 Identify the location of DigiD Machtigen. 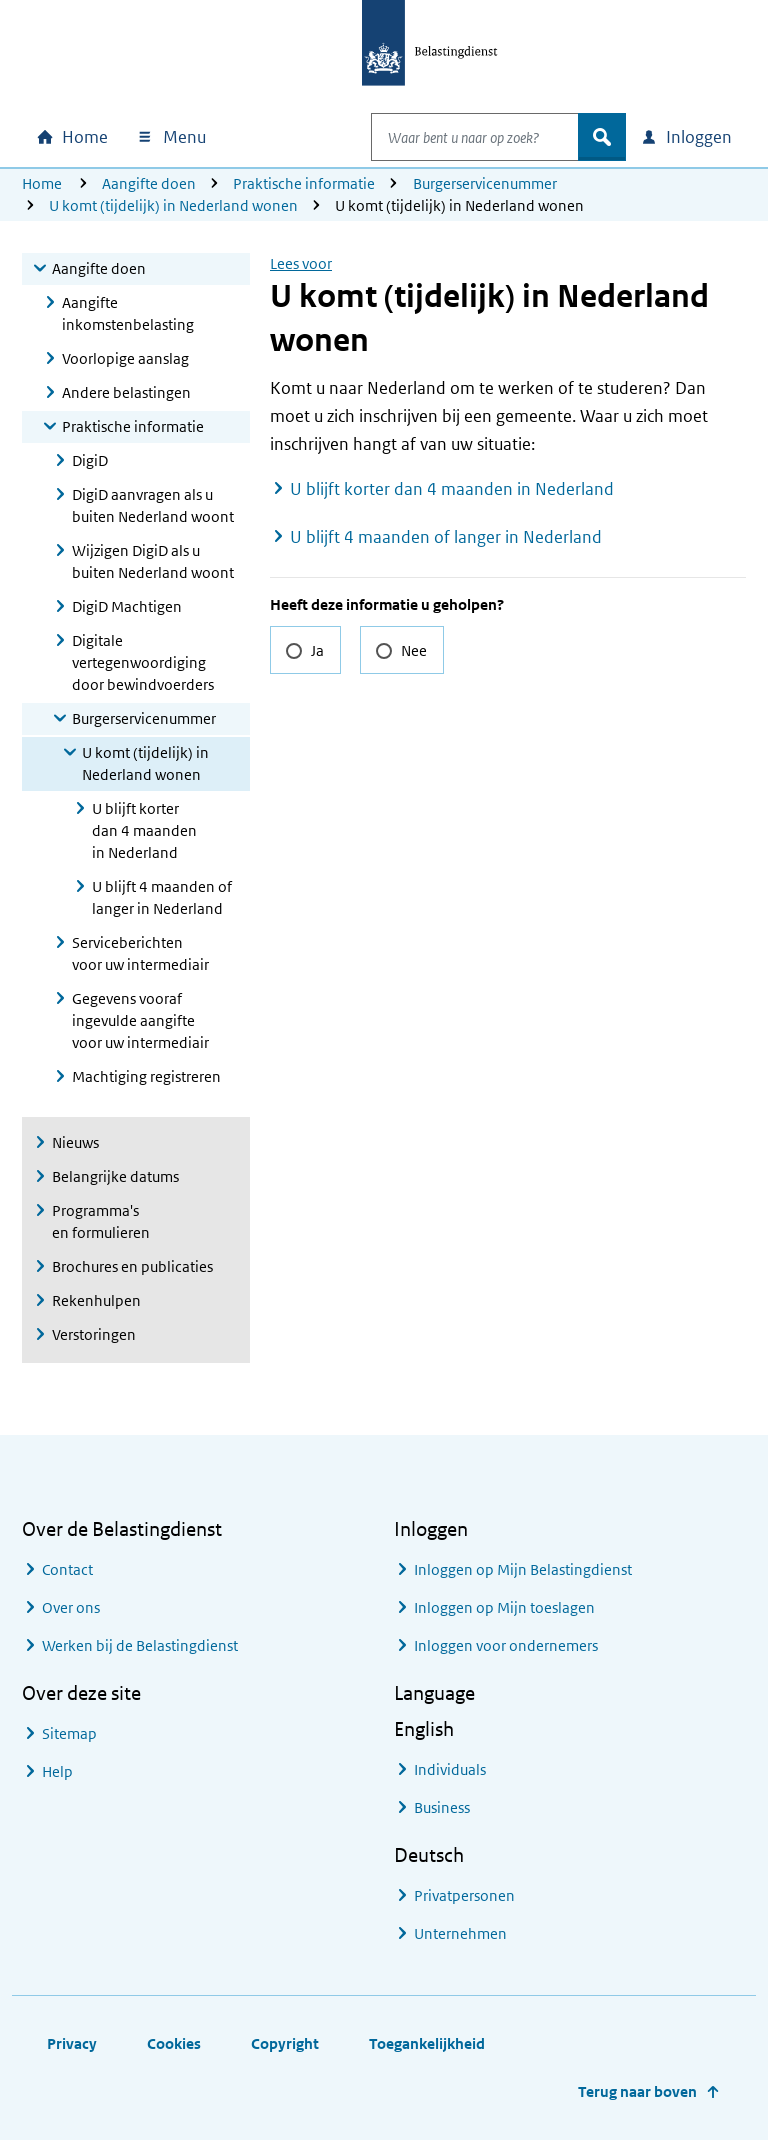
(127, 606).